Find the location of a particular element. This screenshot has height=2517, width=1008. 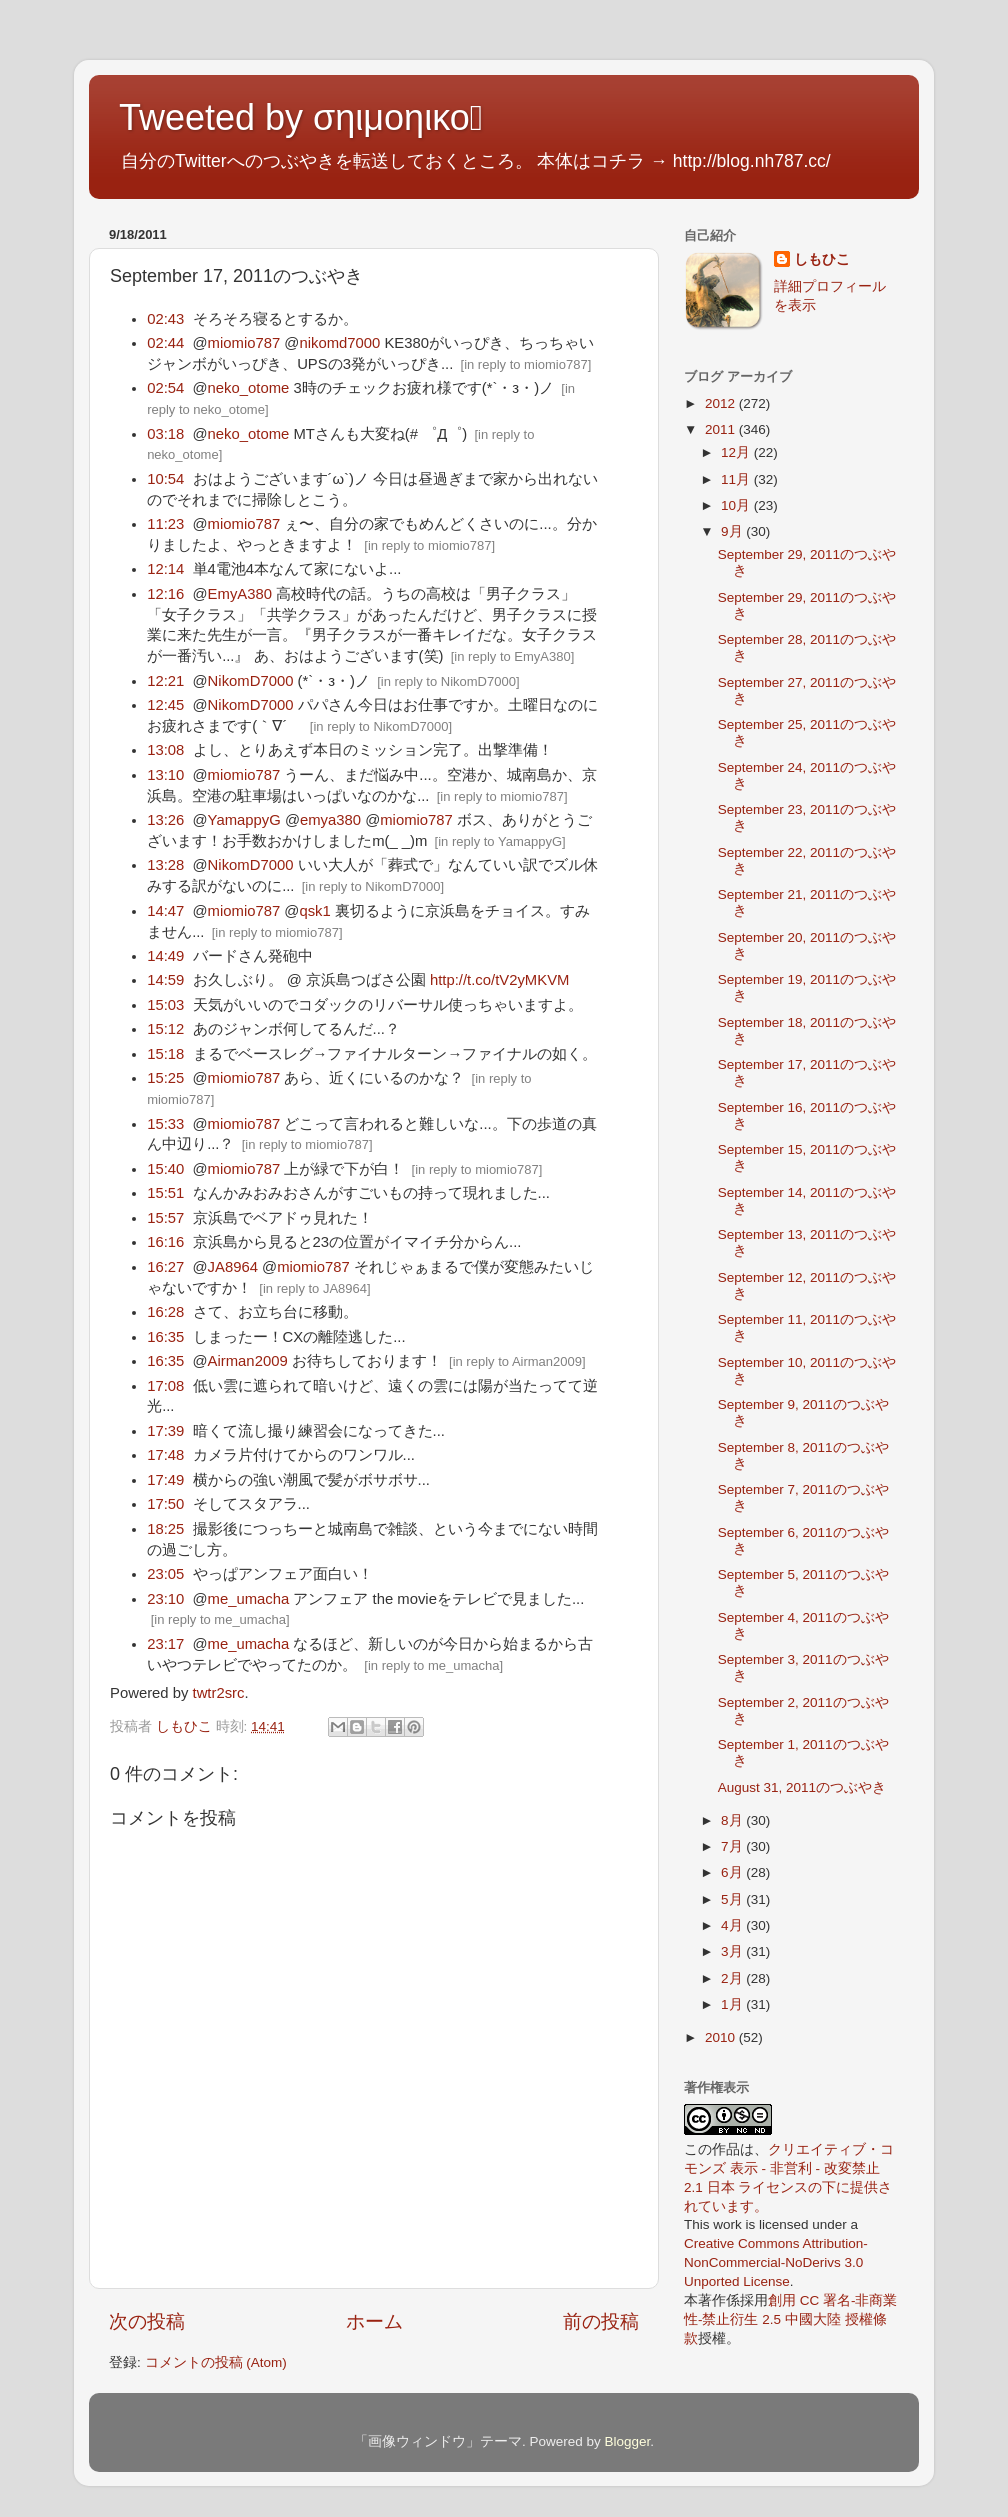

12:45 is located at coordinates (165, 705).